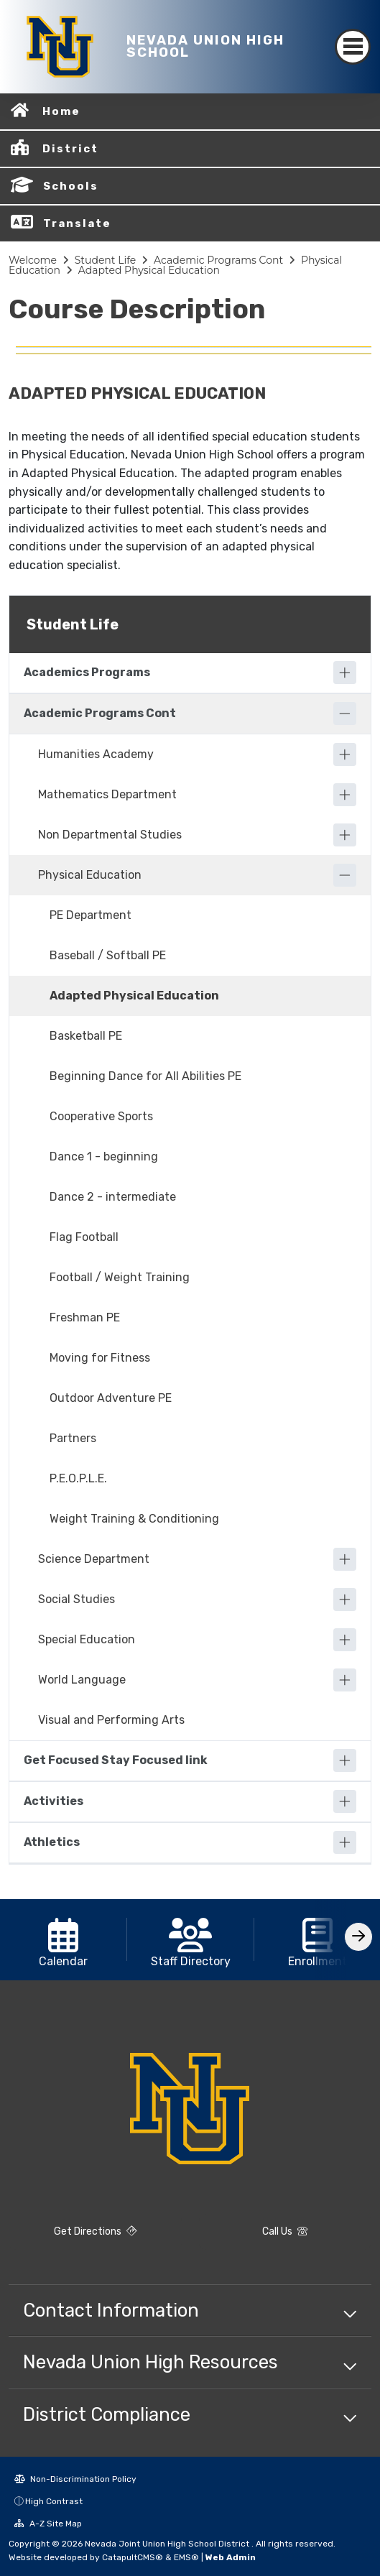 The width and height of the screenshot is (380, 2576). Describe the element at coordinates (86, 1639) in the screenshot. I see `Special Education` at that location.